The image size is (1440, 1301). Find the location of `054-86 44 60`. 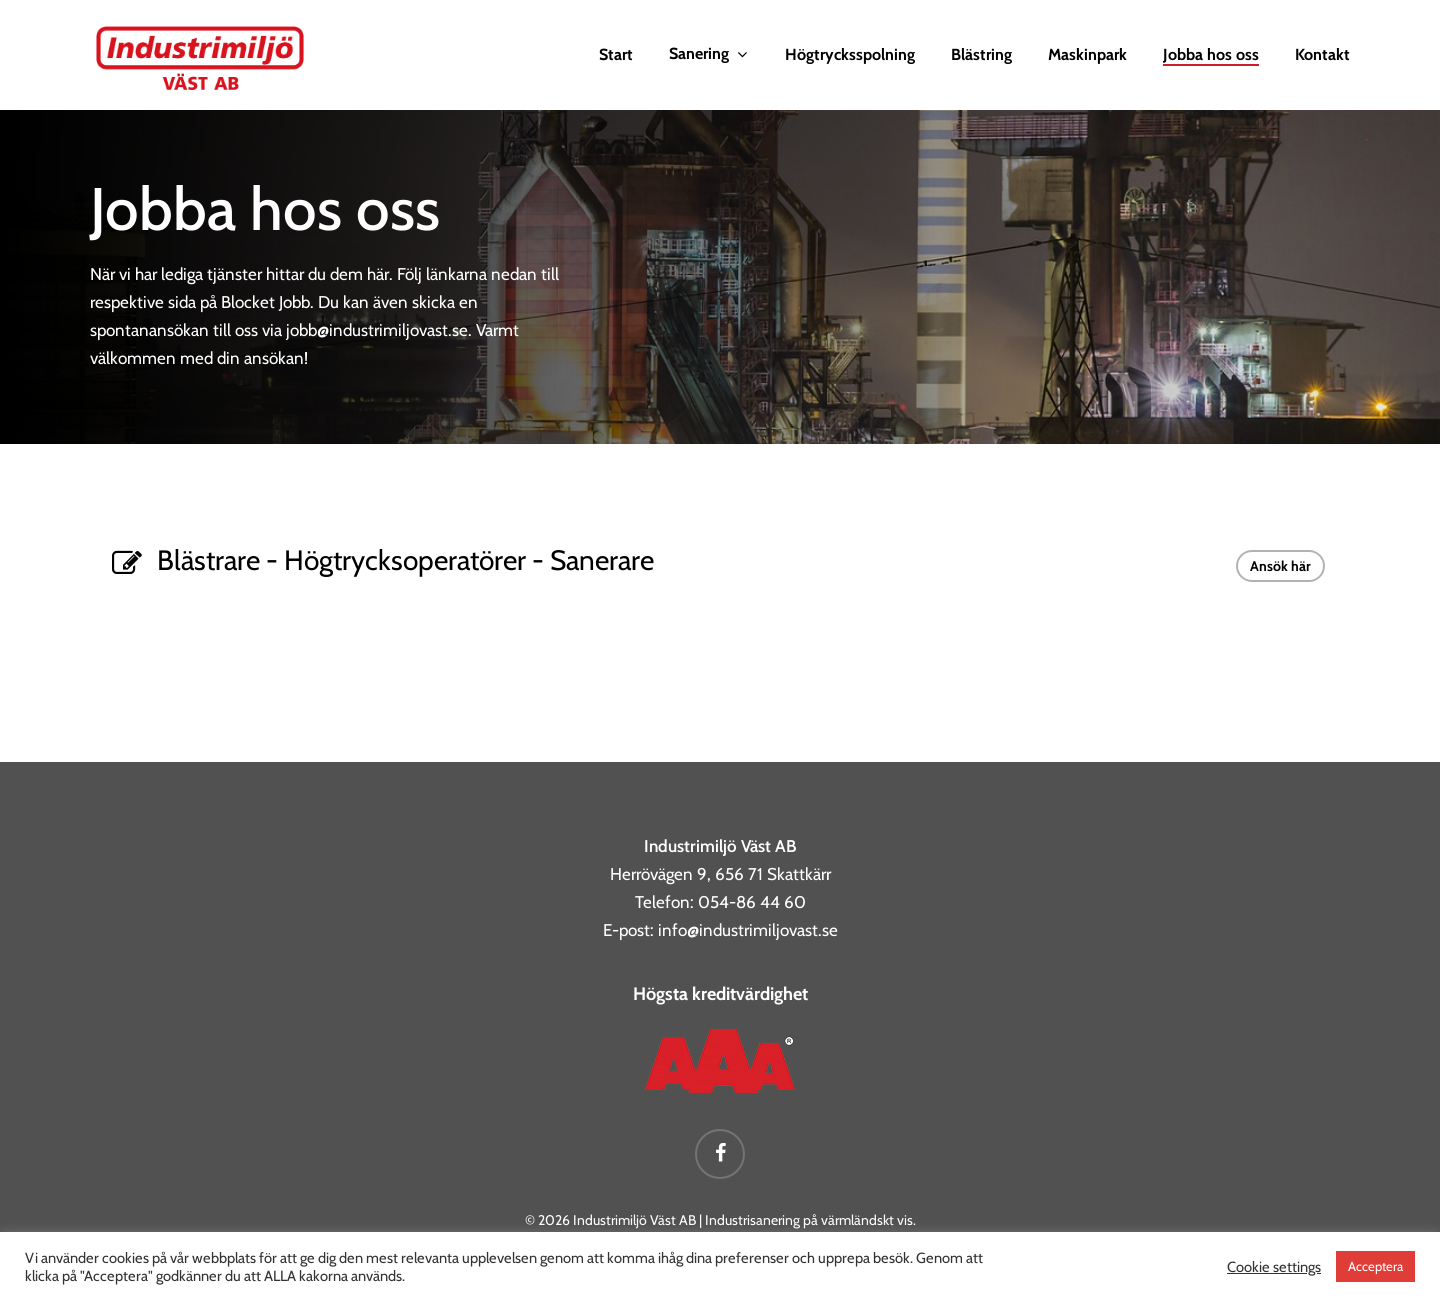

054-86 44 60 is located at coordinates (752, 902).